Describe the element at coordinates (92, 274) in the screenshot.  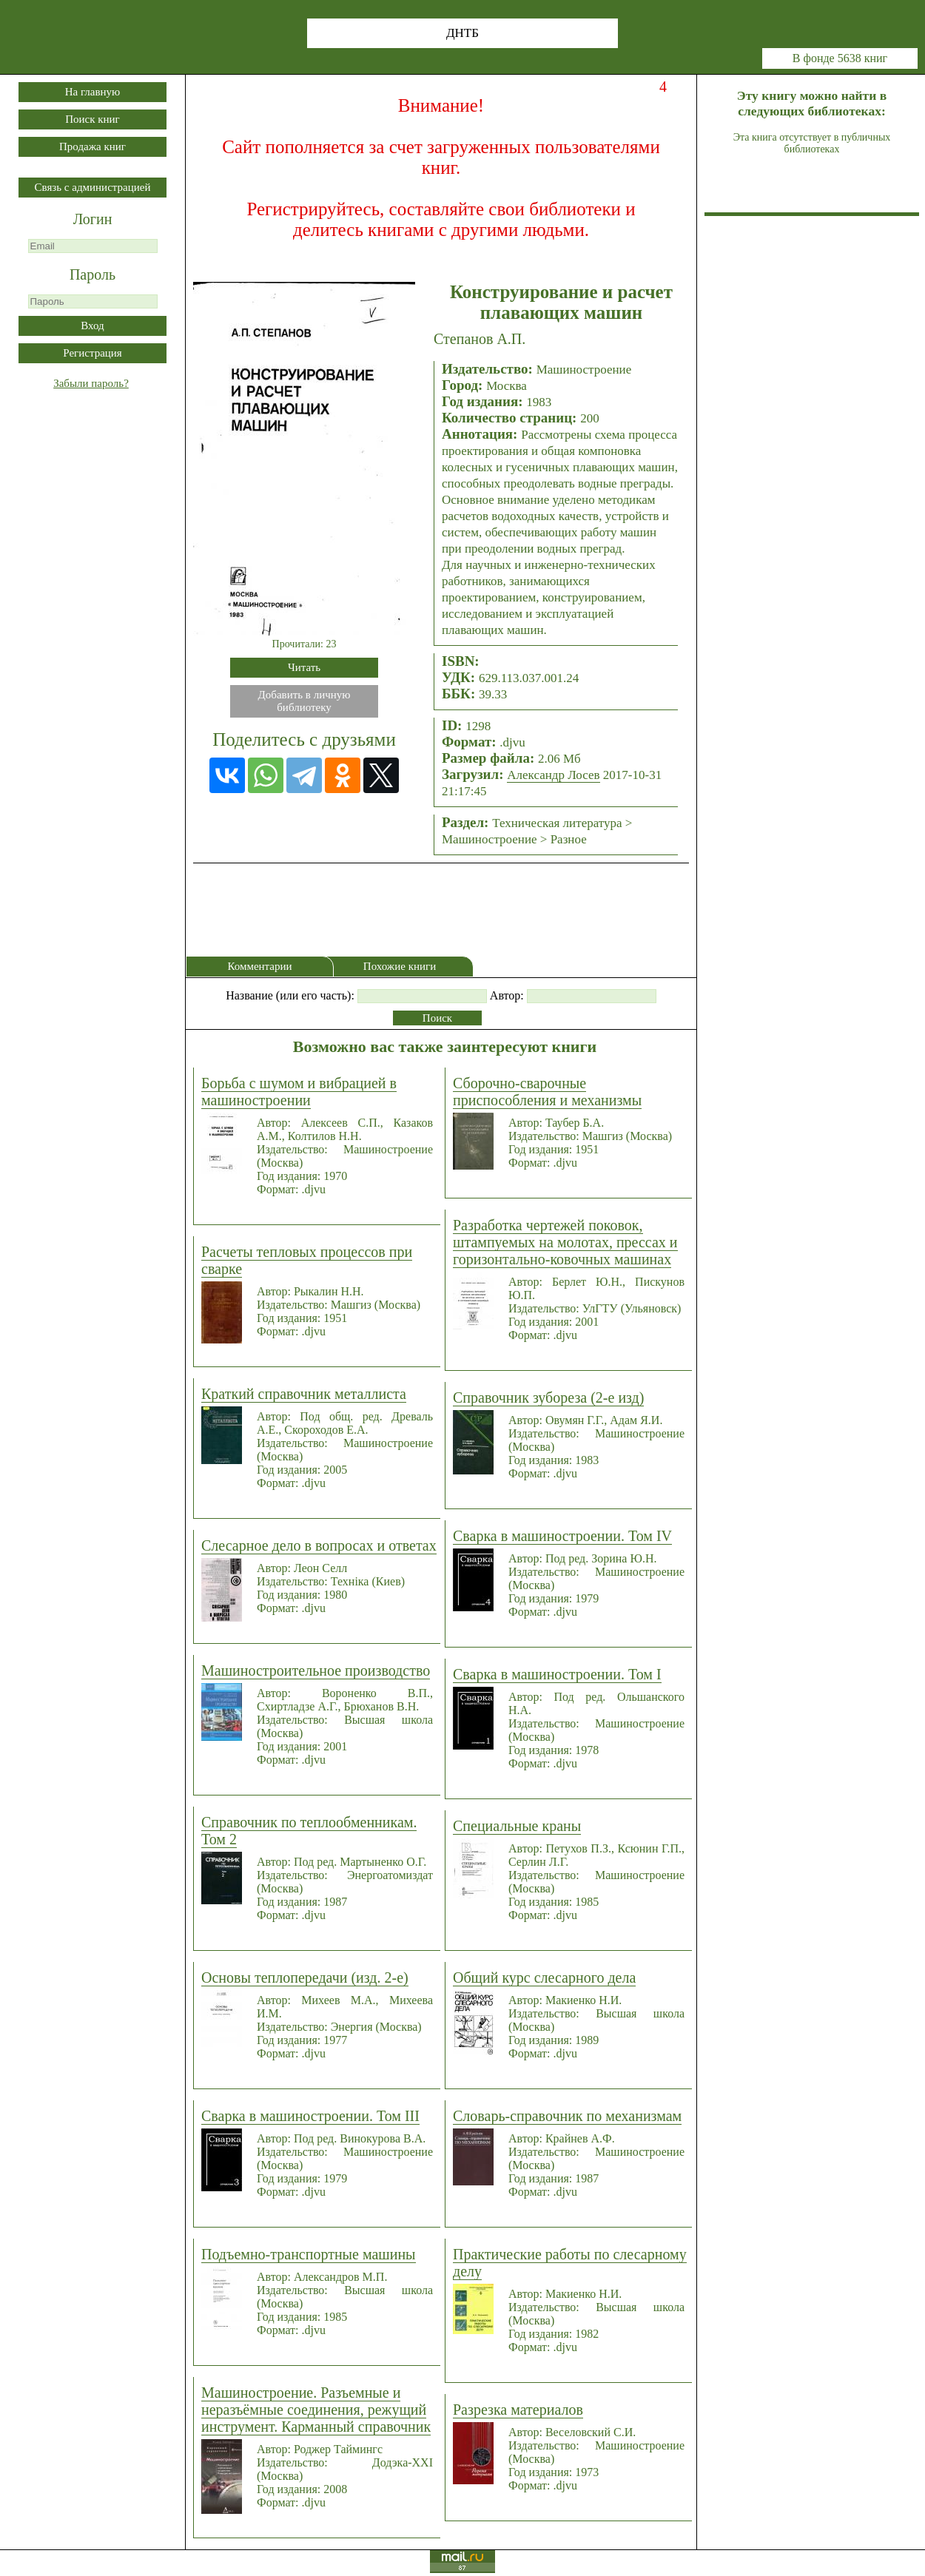
I see `Пароль` at that location.